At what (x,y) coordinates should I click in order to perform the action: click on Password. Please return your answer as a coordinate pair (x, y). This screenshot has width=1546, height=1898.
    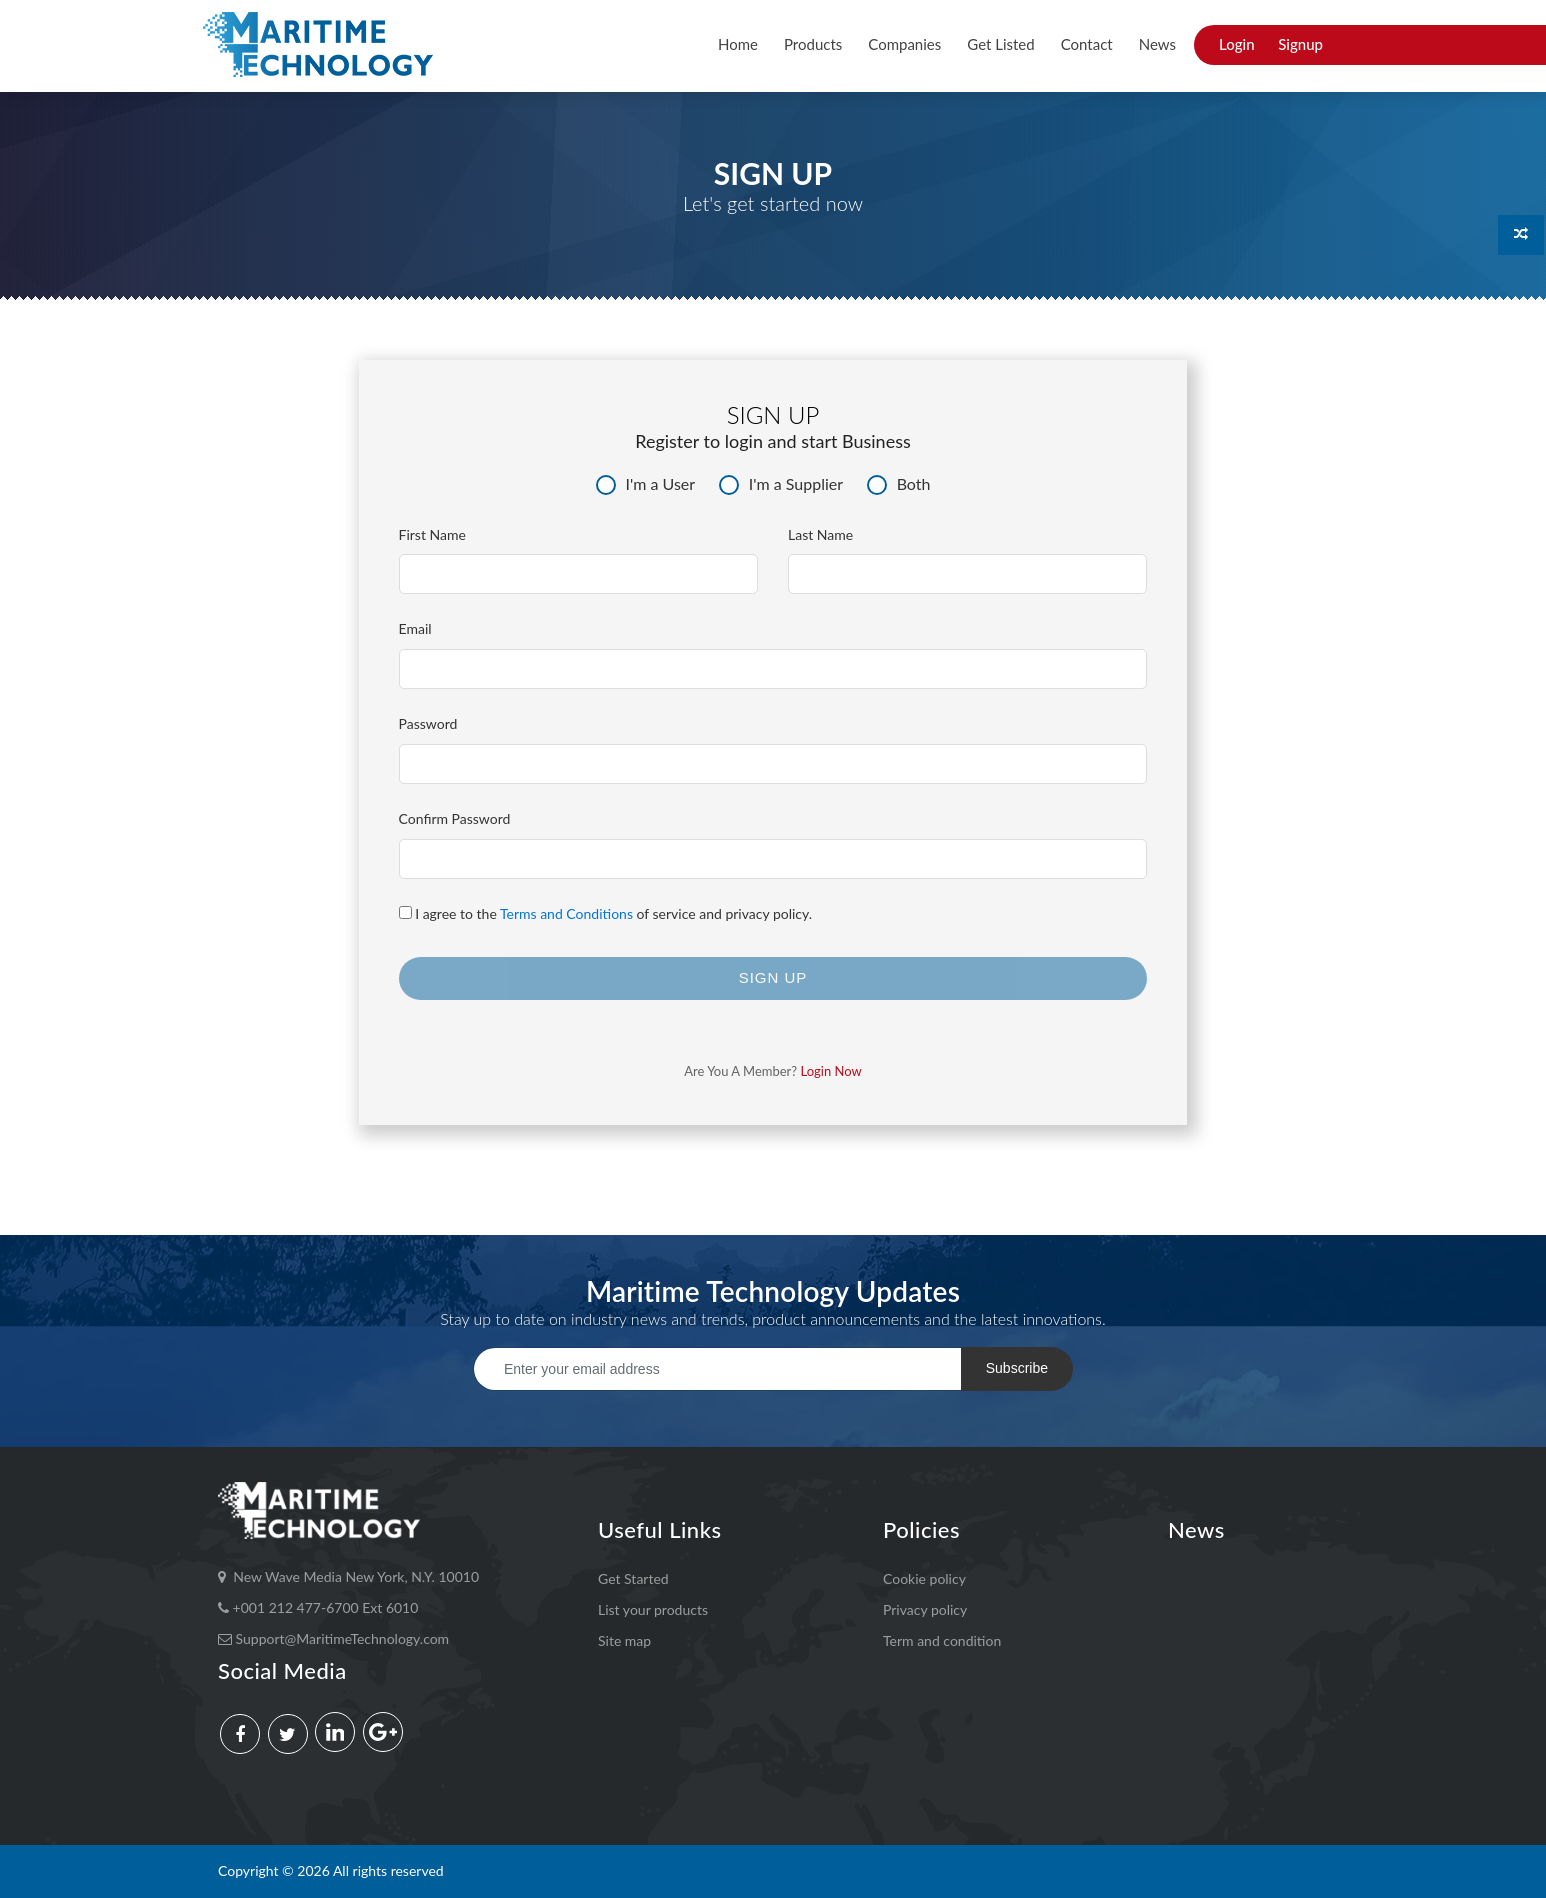
    Looking at the image, I should click on (428, 723).